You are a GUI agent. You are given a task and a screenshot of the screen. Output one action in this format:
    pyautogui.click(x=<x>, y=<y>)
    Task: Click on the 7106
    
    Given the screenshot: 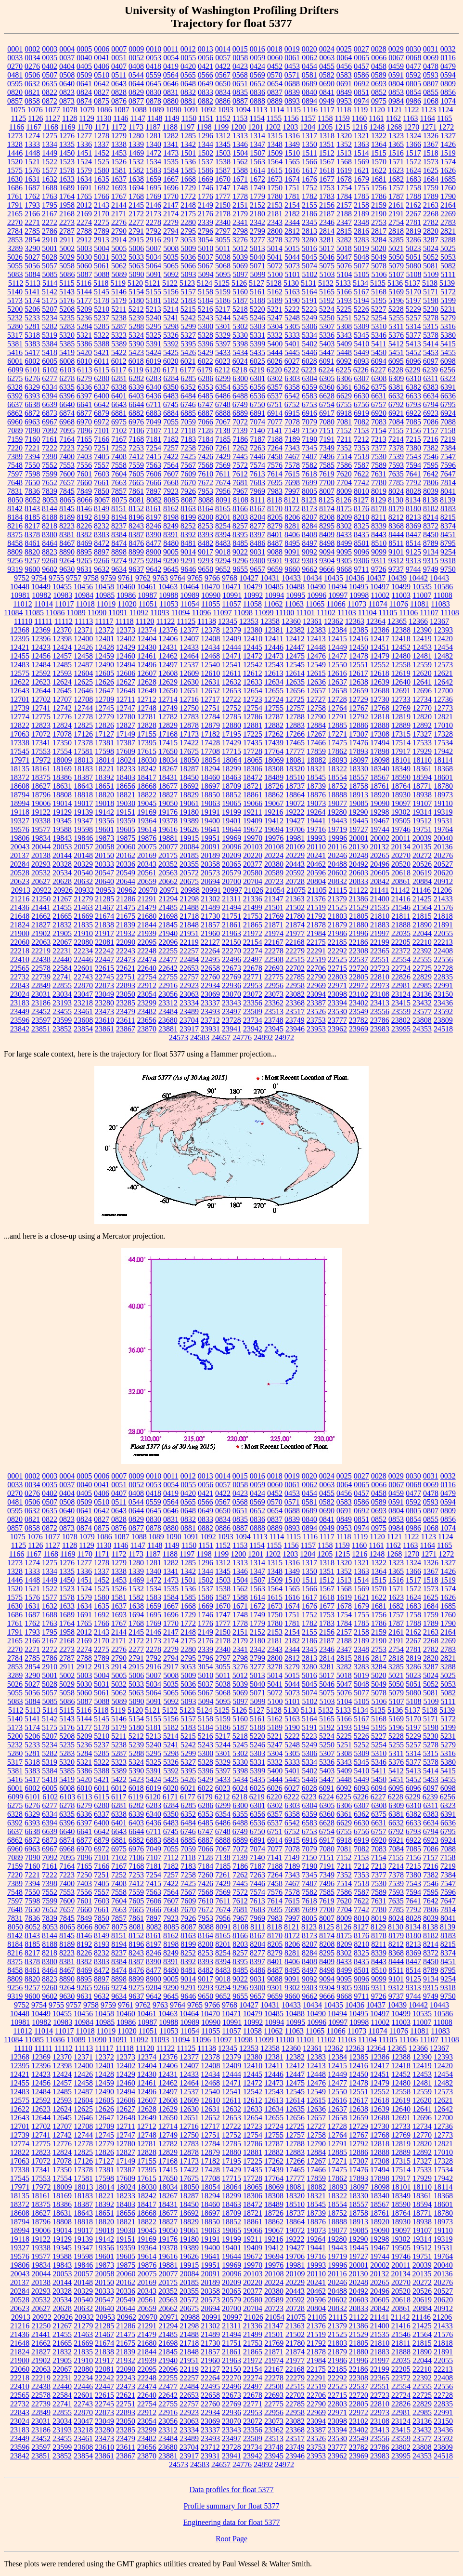 What is the action you would take?
    pyautogui.click(x=136, y=430)
    